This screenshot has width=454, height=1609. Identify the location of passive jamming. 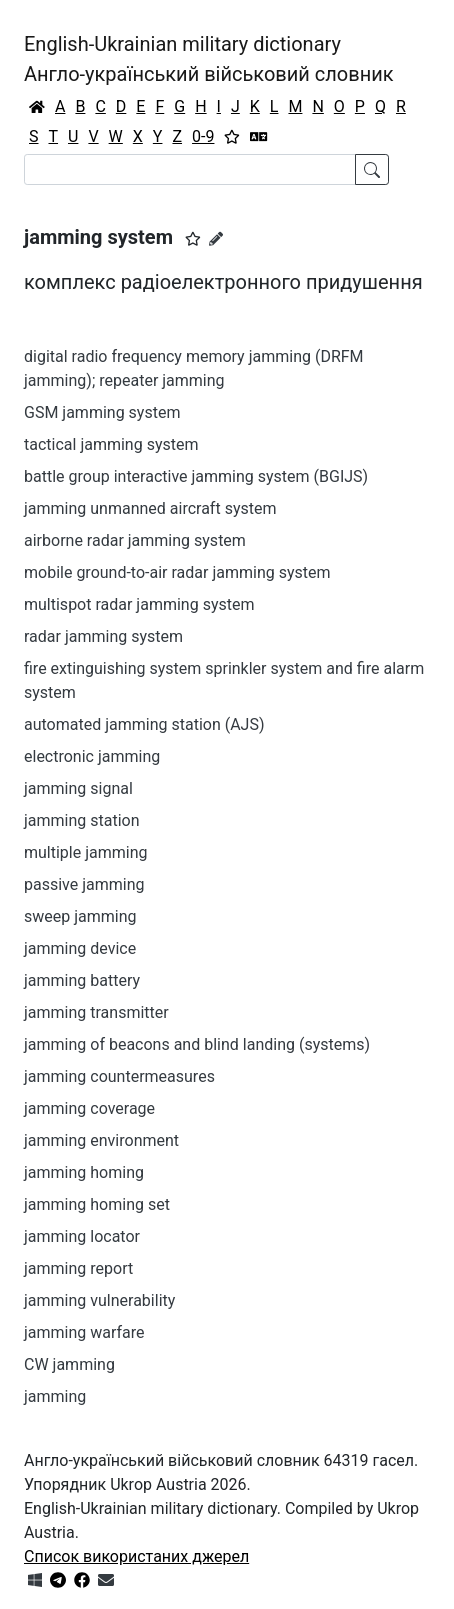
(84, 884).